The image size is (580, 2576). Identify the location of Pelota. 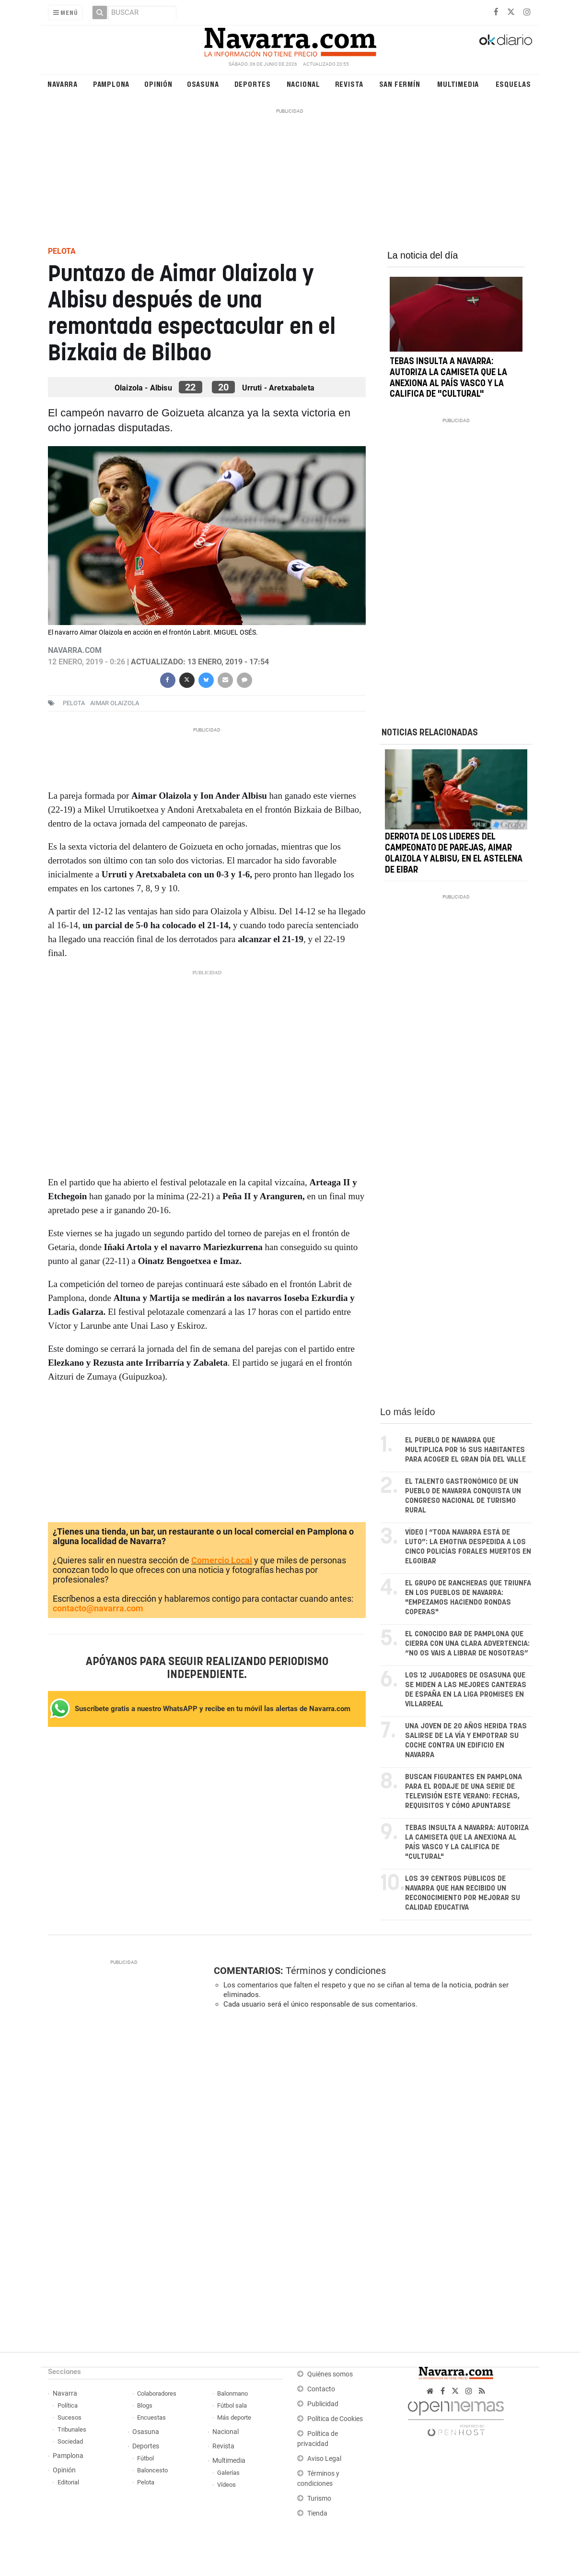
(74, 703).